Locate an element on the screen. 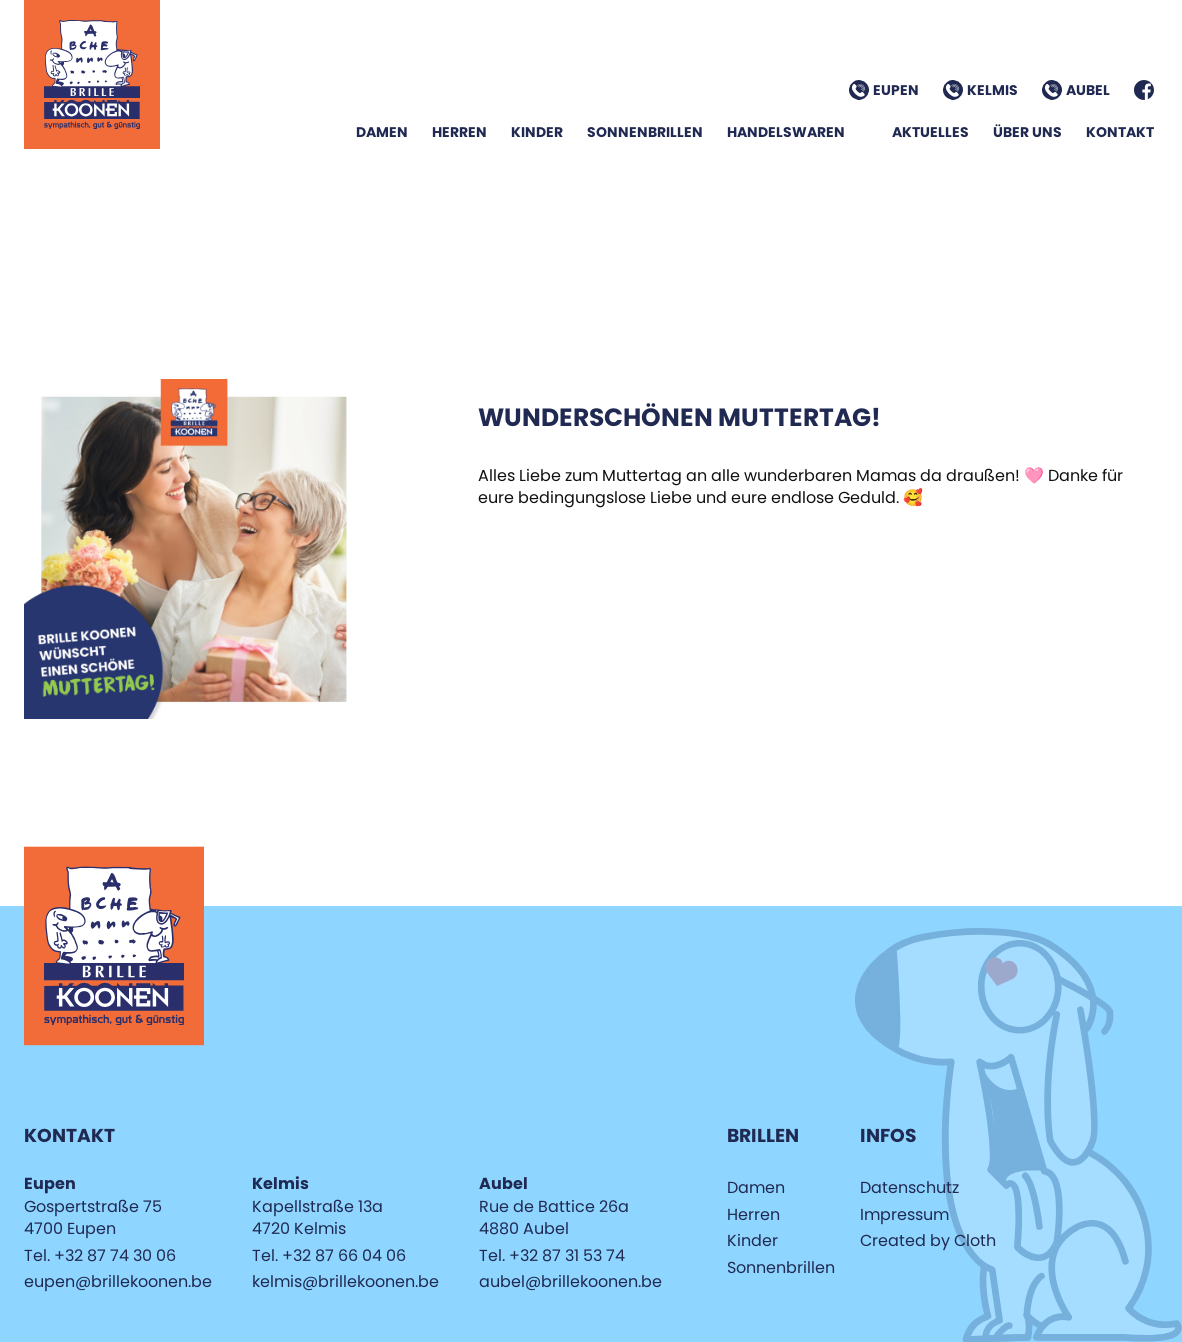 The image size is (1182, 1342). Impressum is located at coordinates (904, 1214).